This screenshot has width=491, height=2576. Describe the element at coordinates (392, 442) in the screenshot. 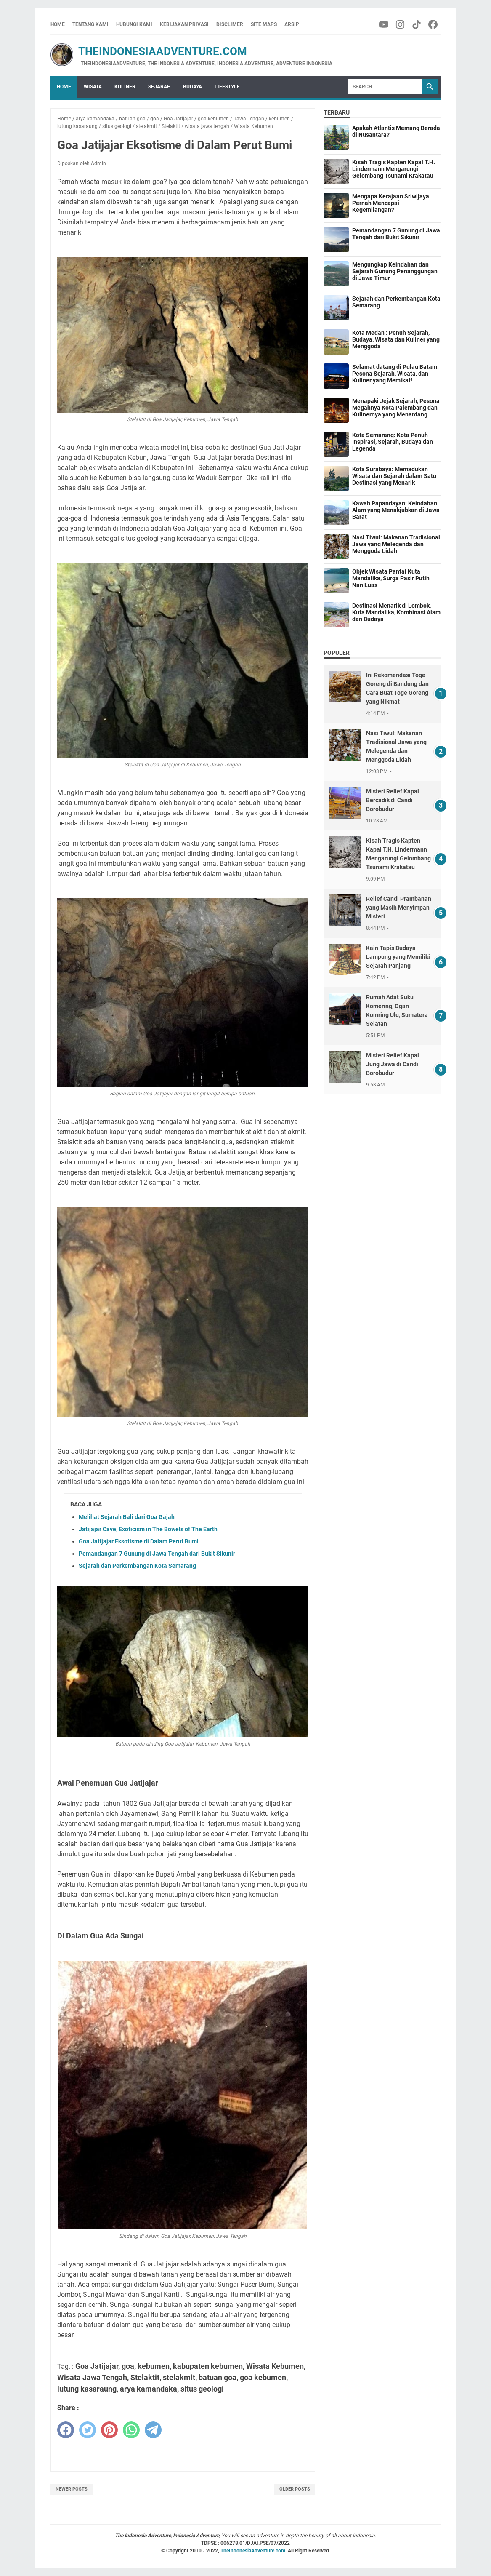

I see `Kota Semarang: Kota Penuh Inspirasi, Sejarah, Budaya dan Legenda` at that location.